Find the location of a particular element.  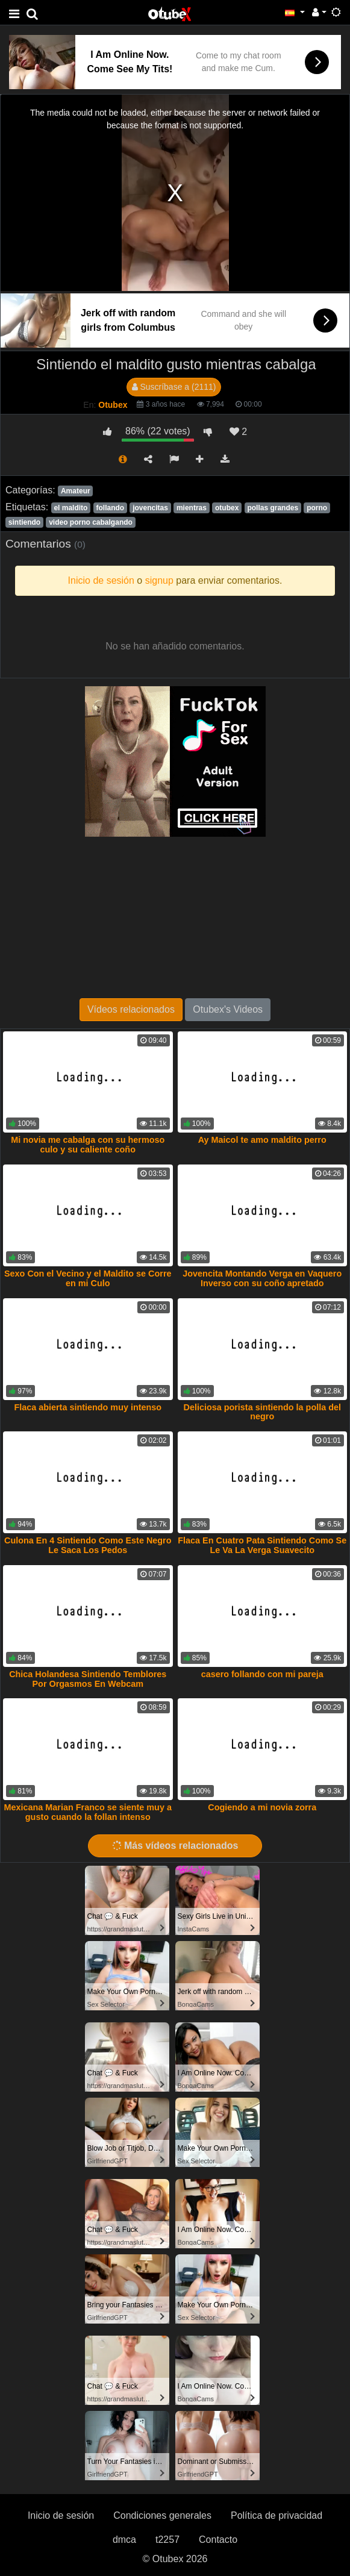

dmca is located at coordinates (124, 2539).